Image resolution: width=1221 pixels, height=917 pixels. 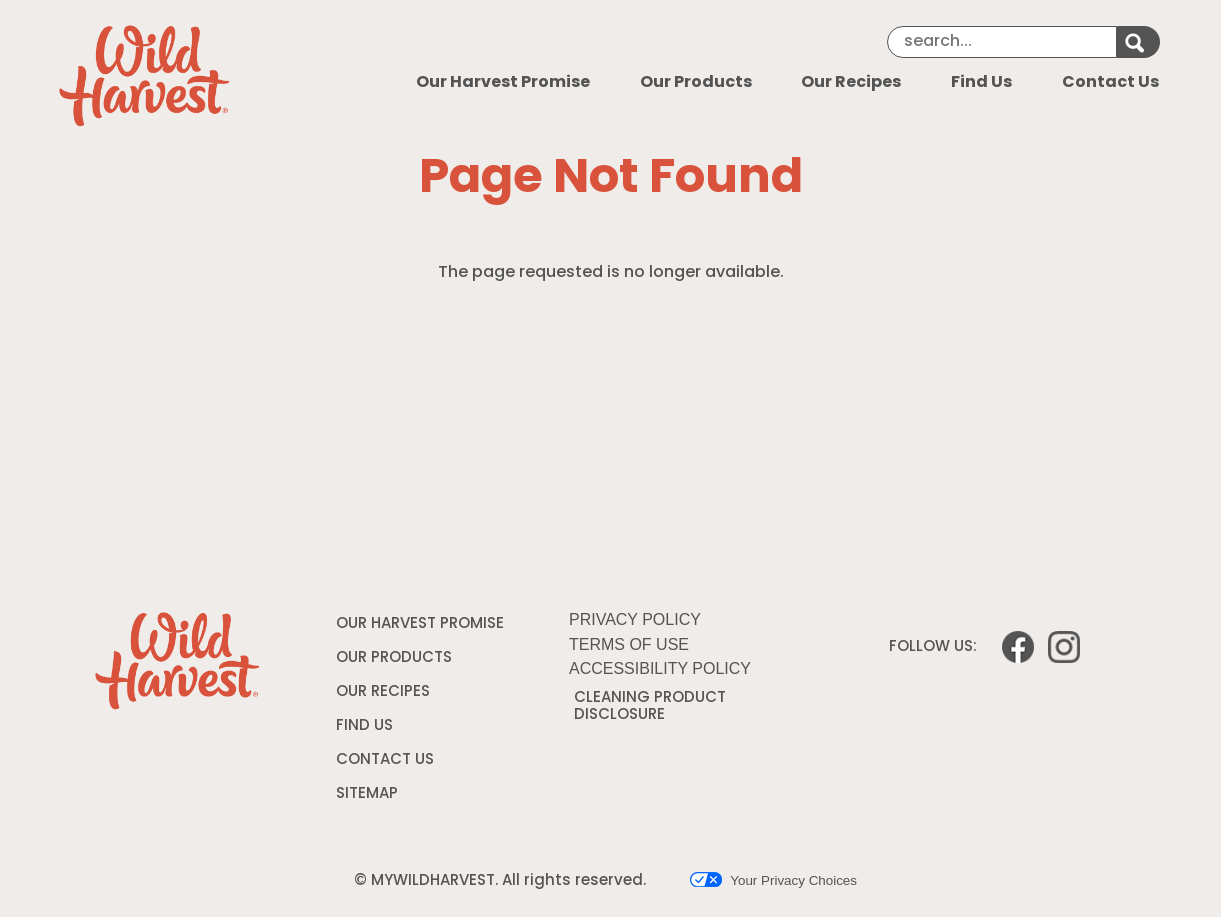 I want to click on CONTACT US, so click(x=385, y=760).